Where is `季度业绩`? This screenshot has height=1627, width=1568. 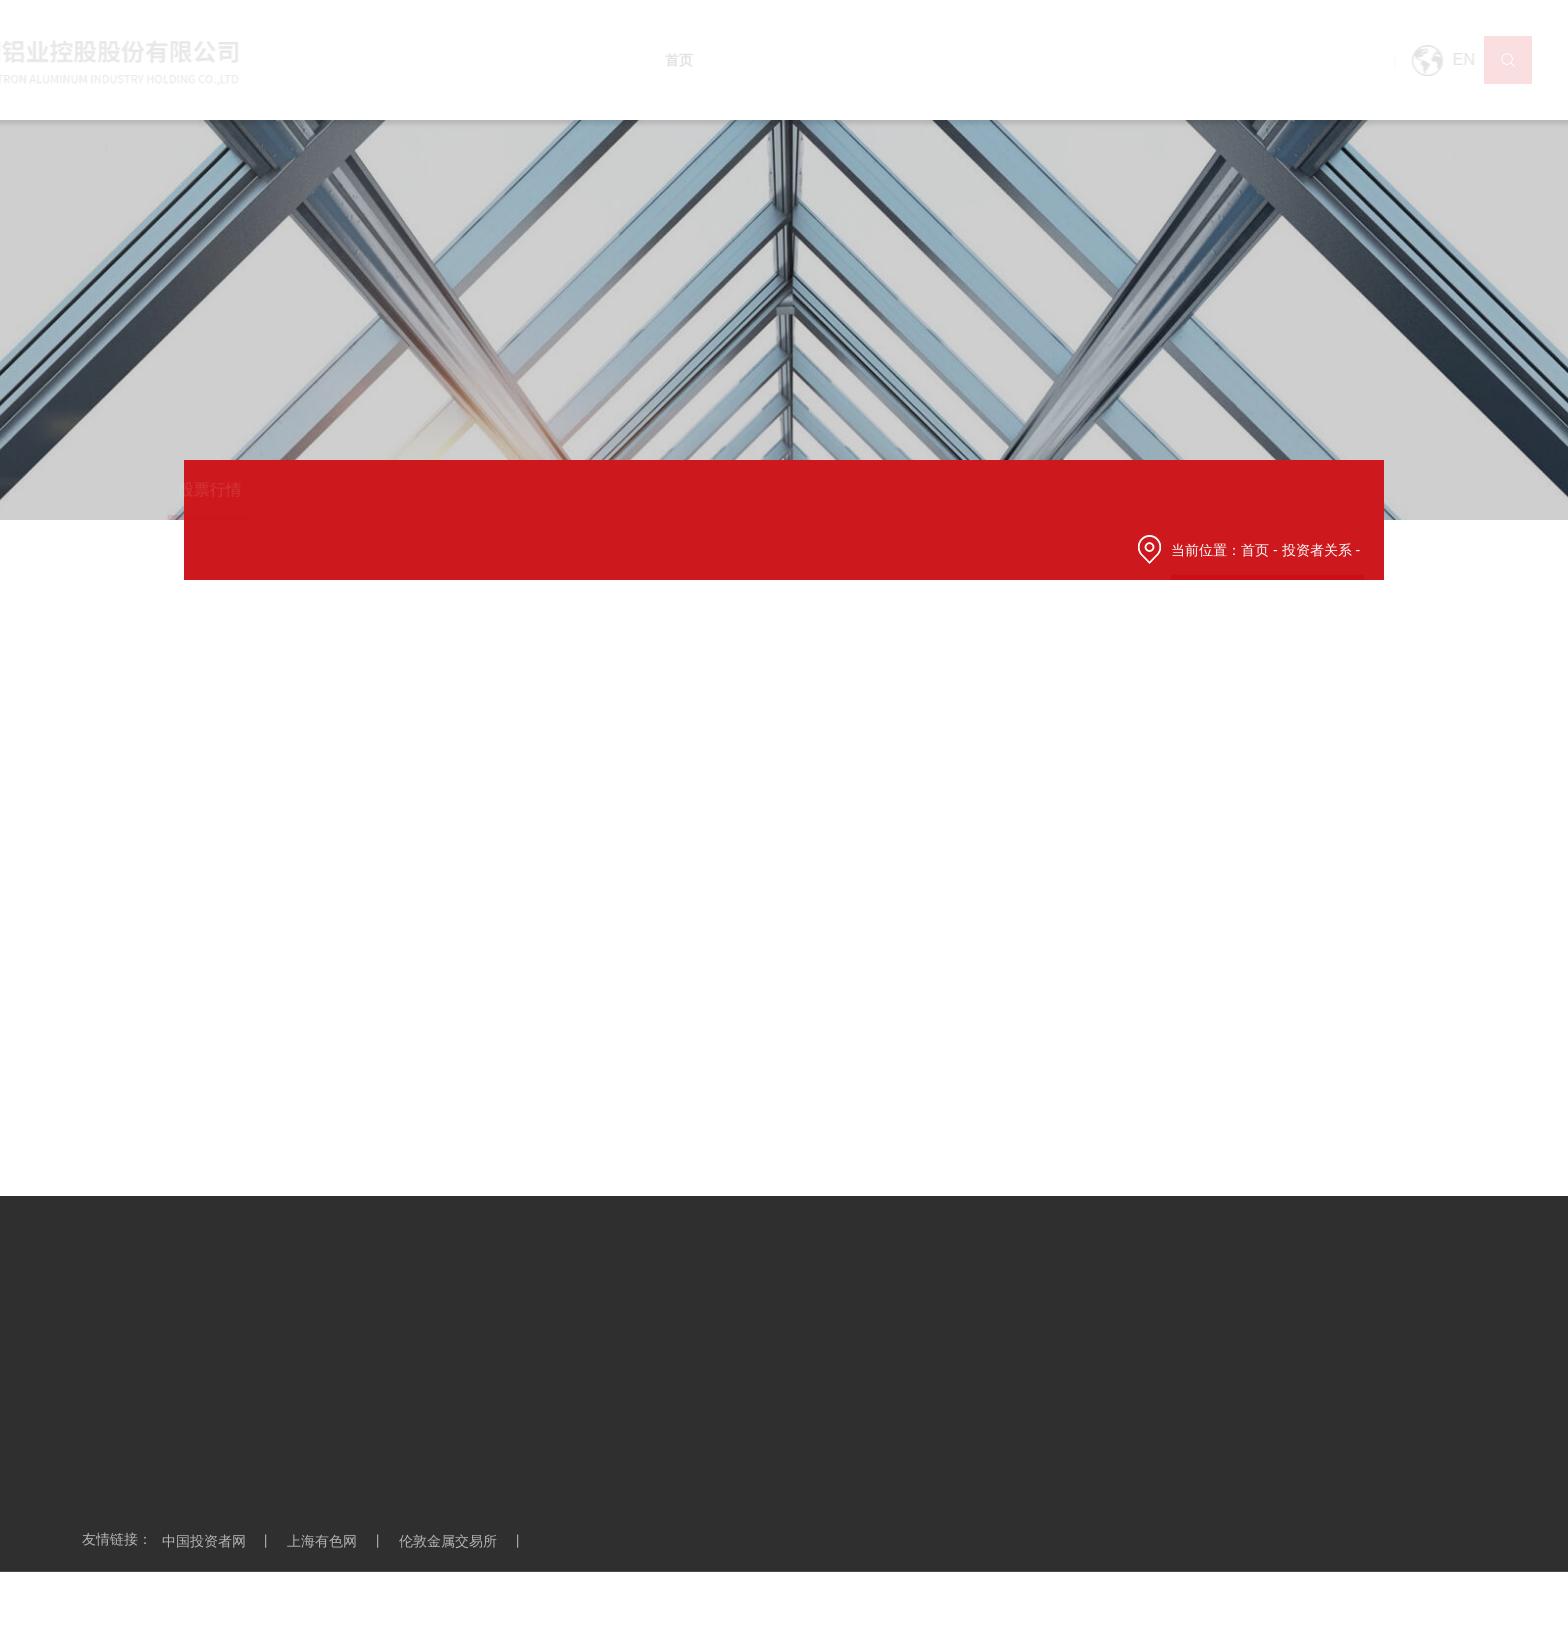 季度业绩 is located at coordinates (494, 489).